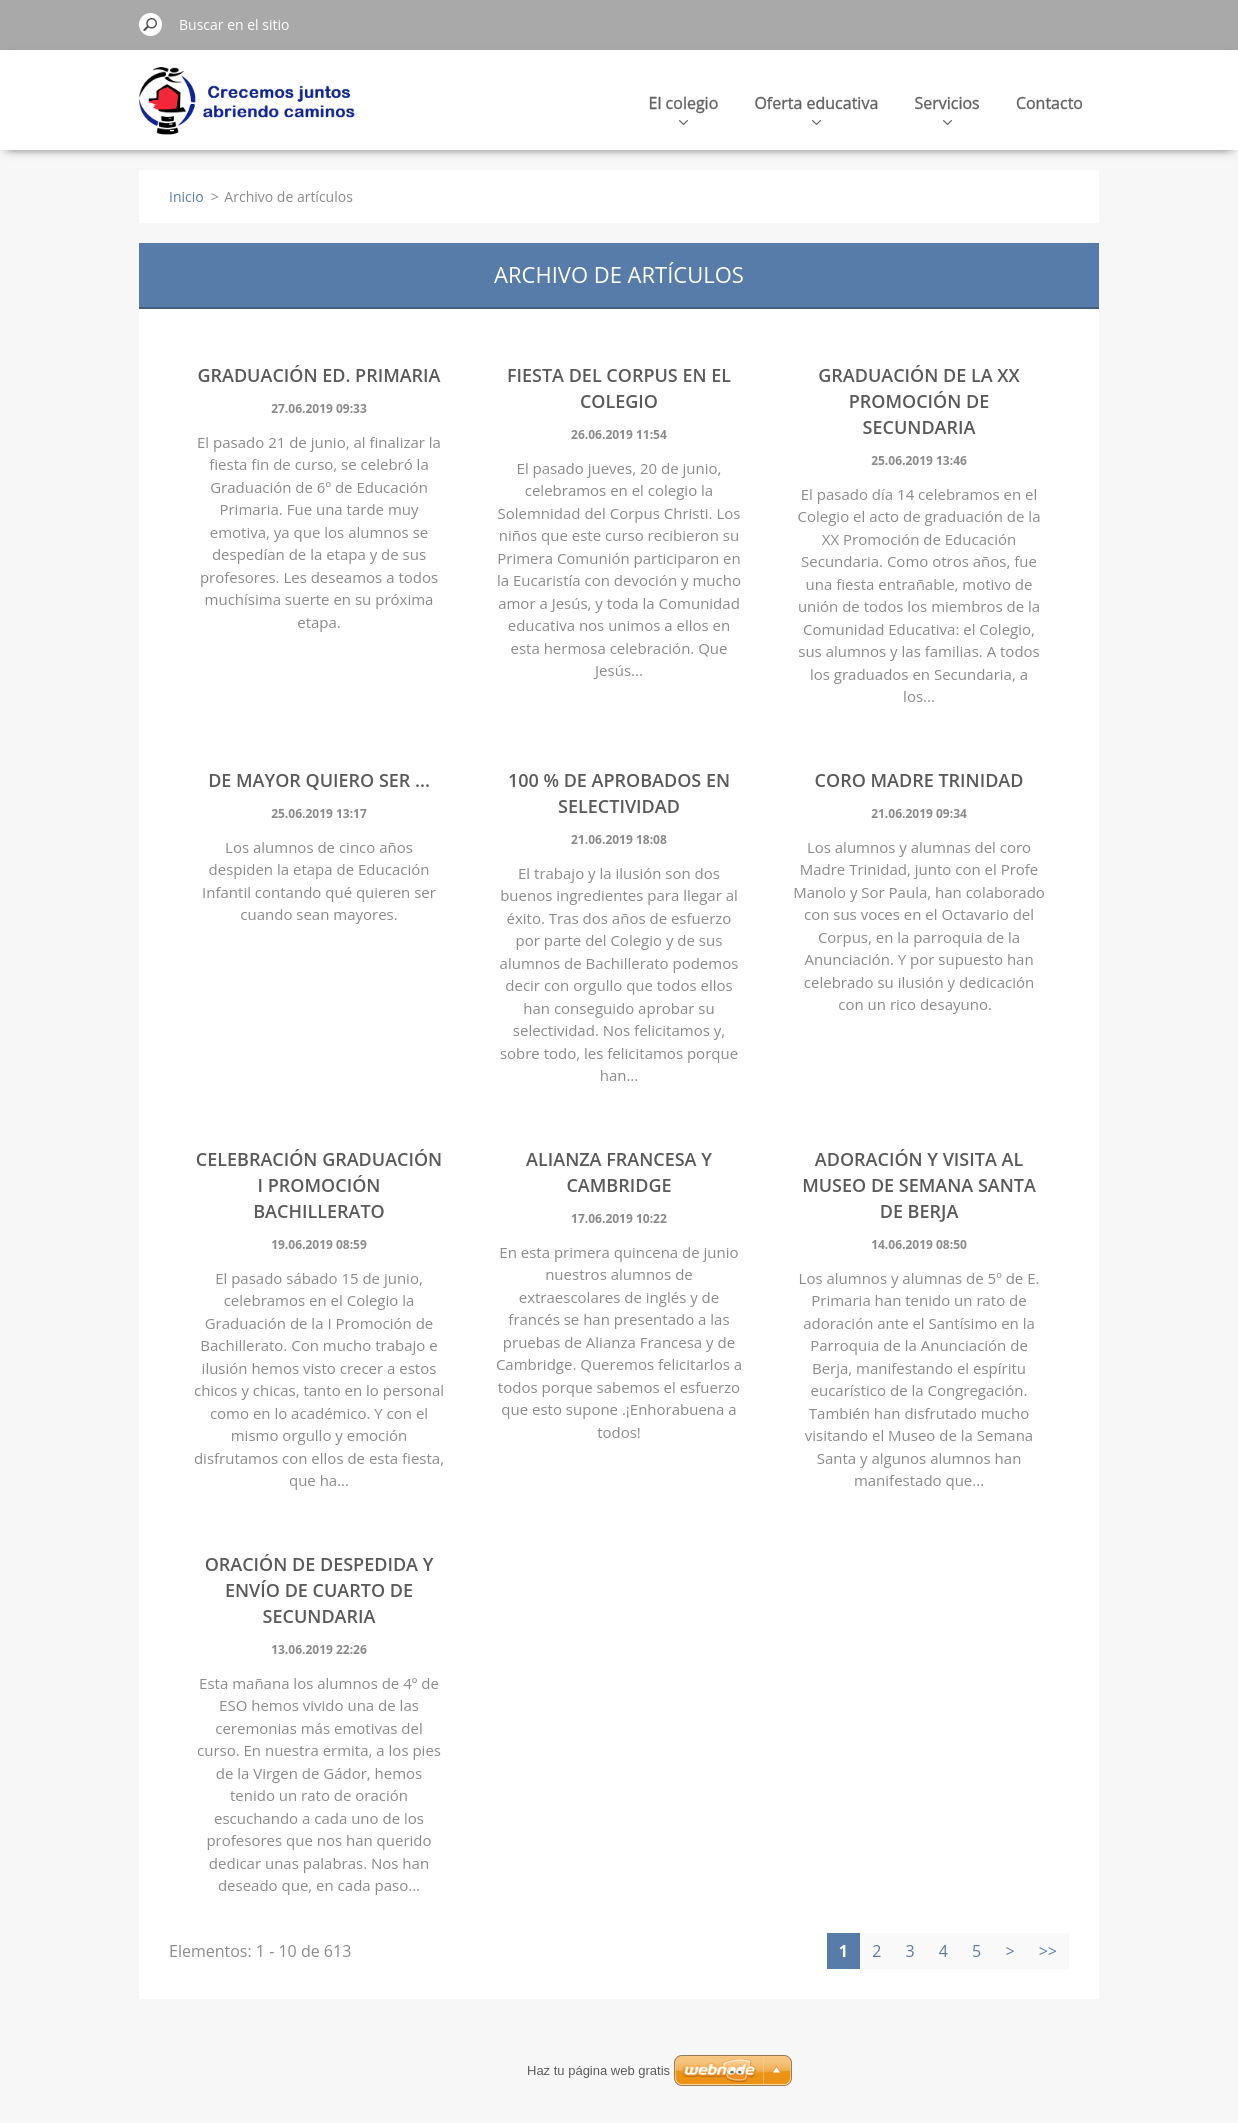  What do you see at coordinates (919, 1185) in the screenshot?
I see `ADORACIÓN Y VISITA AL MUSEO DE SEMANA SANTA DE BERJA` at bounding box center [919, 1185].